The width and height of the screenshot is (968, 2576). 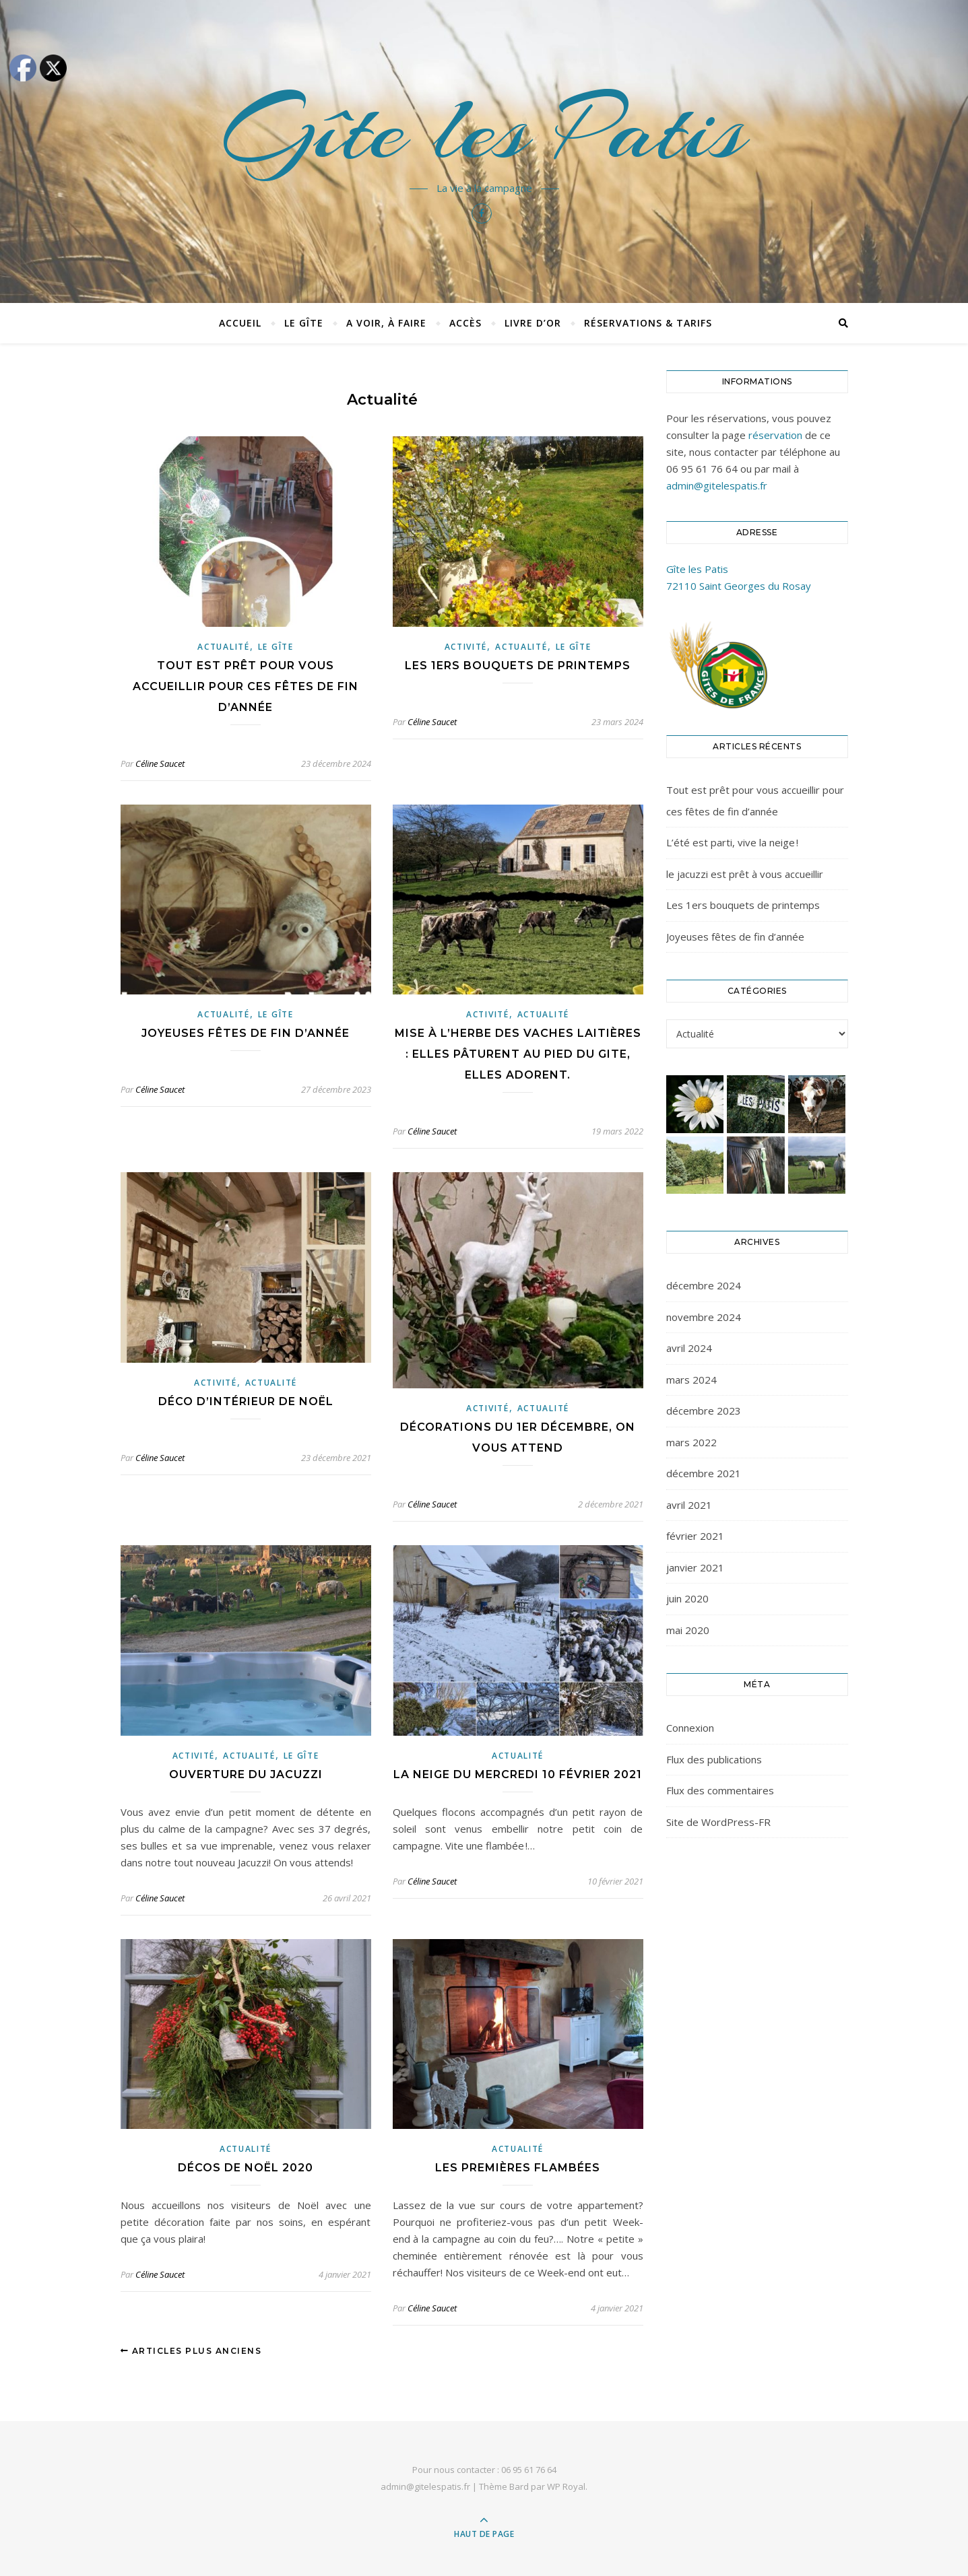 I want to click on WP Royal, so click(x=566, y=2486).